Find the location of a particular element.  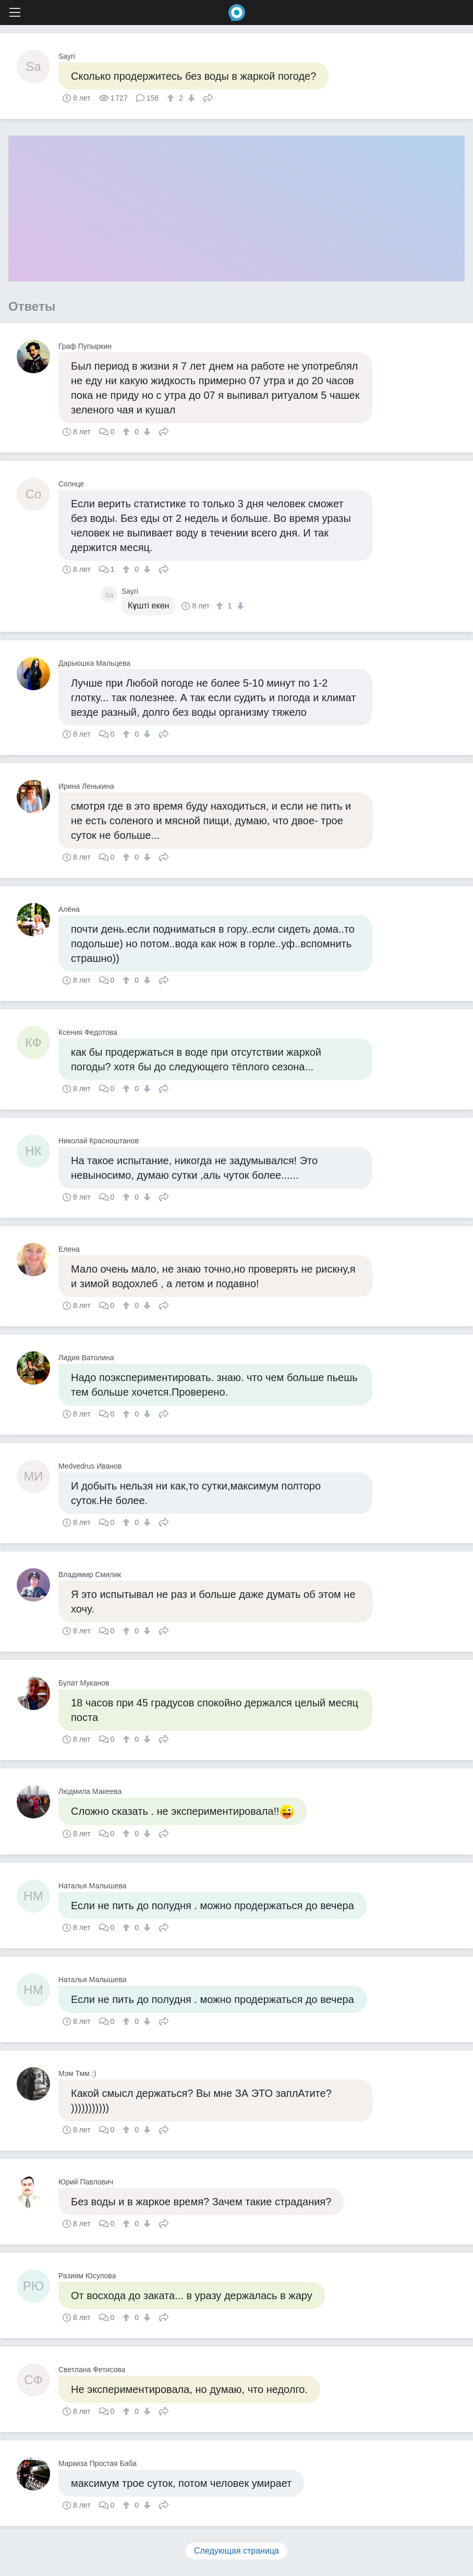

Следующая страница is located at coordinates (236, 2550).